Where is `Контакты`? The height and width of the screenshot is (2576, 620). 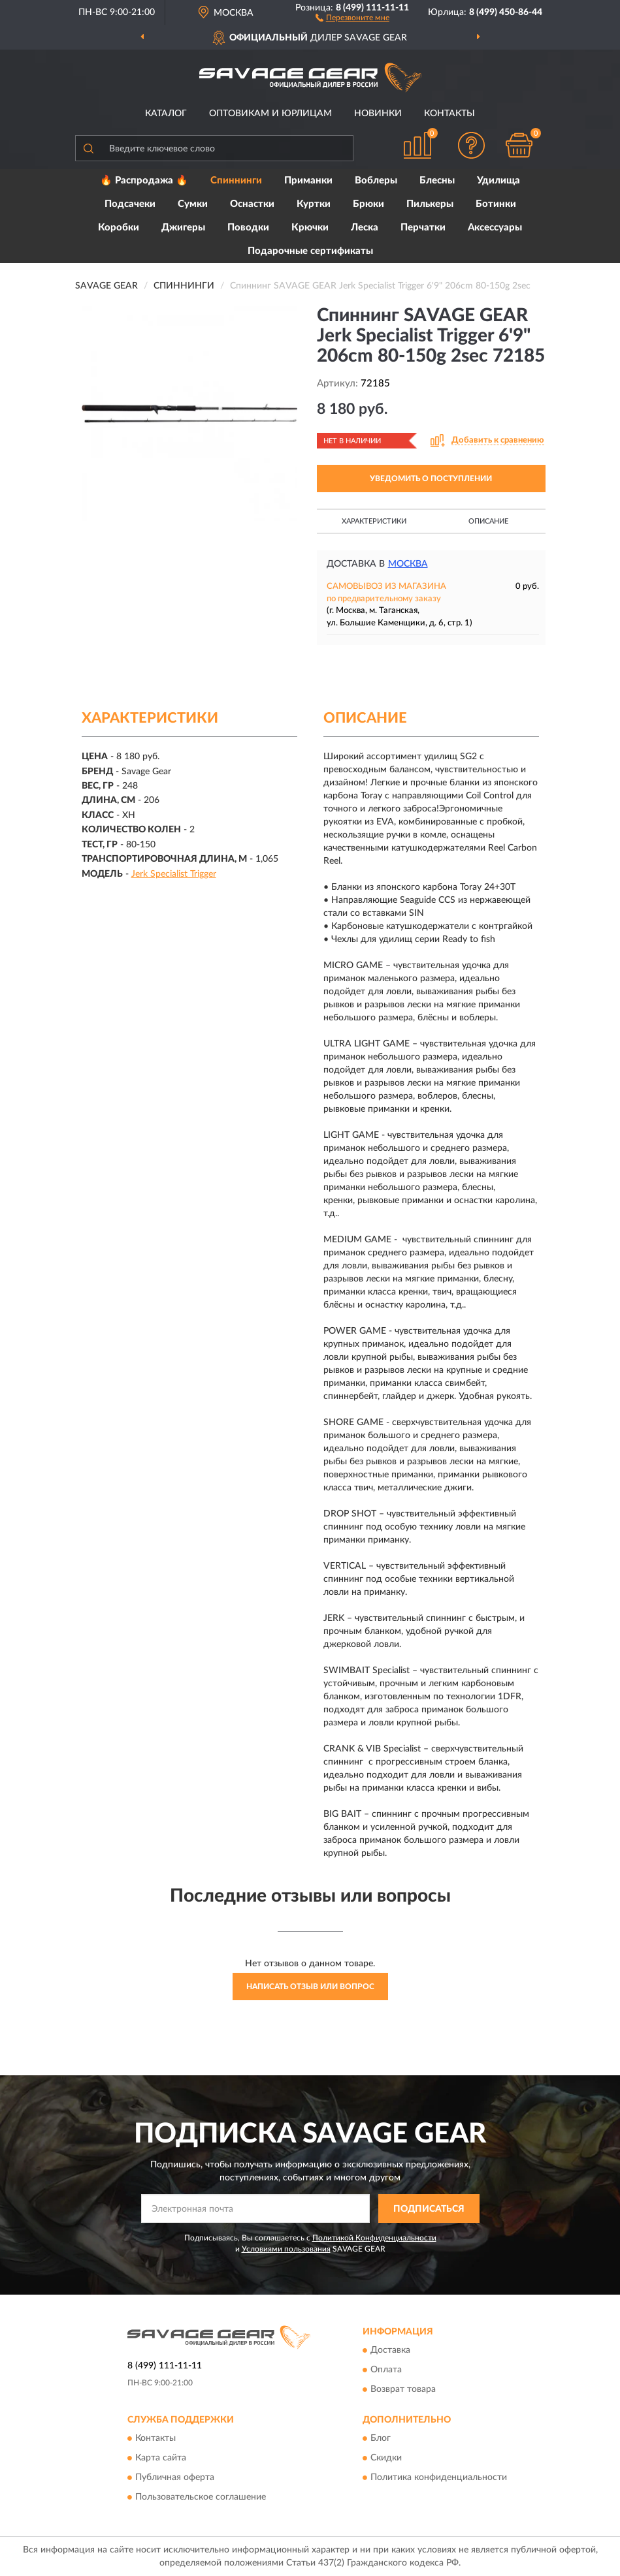
Контакты is located at coordinates (449, 113).